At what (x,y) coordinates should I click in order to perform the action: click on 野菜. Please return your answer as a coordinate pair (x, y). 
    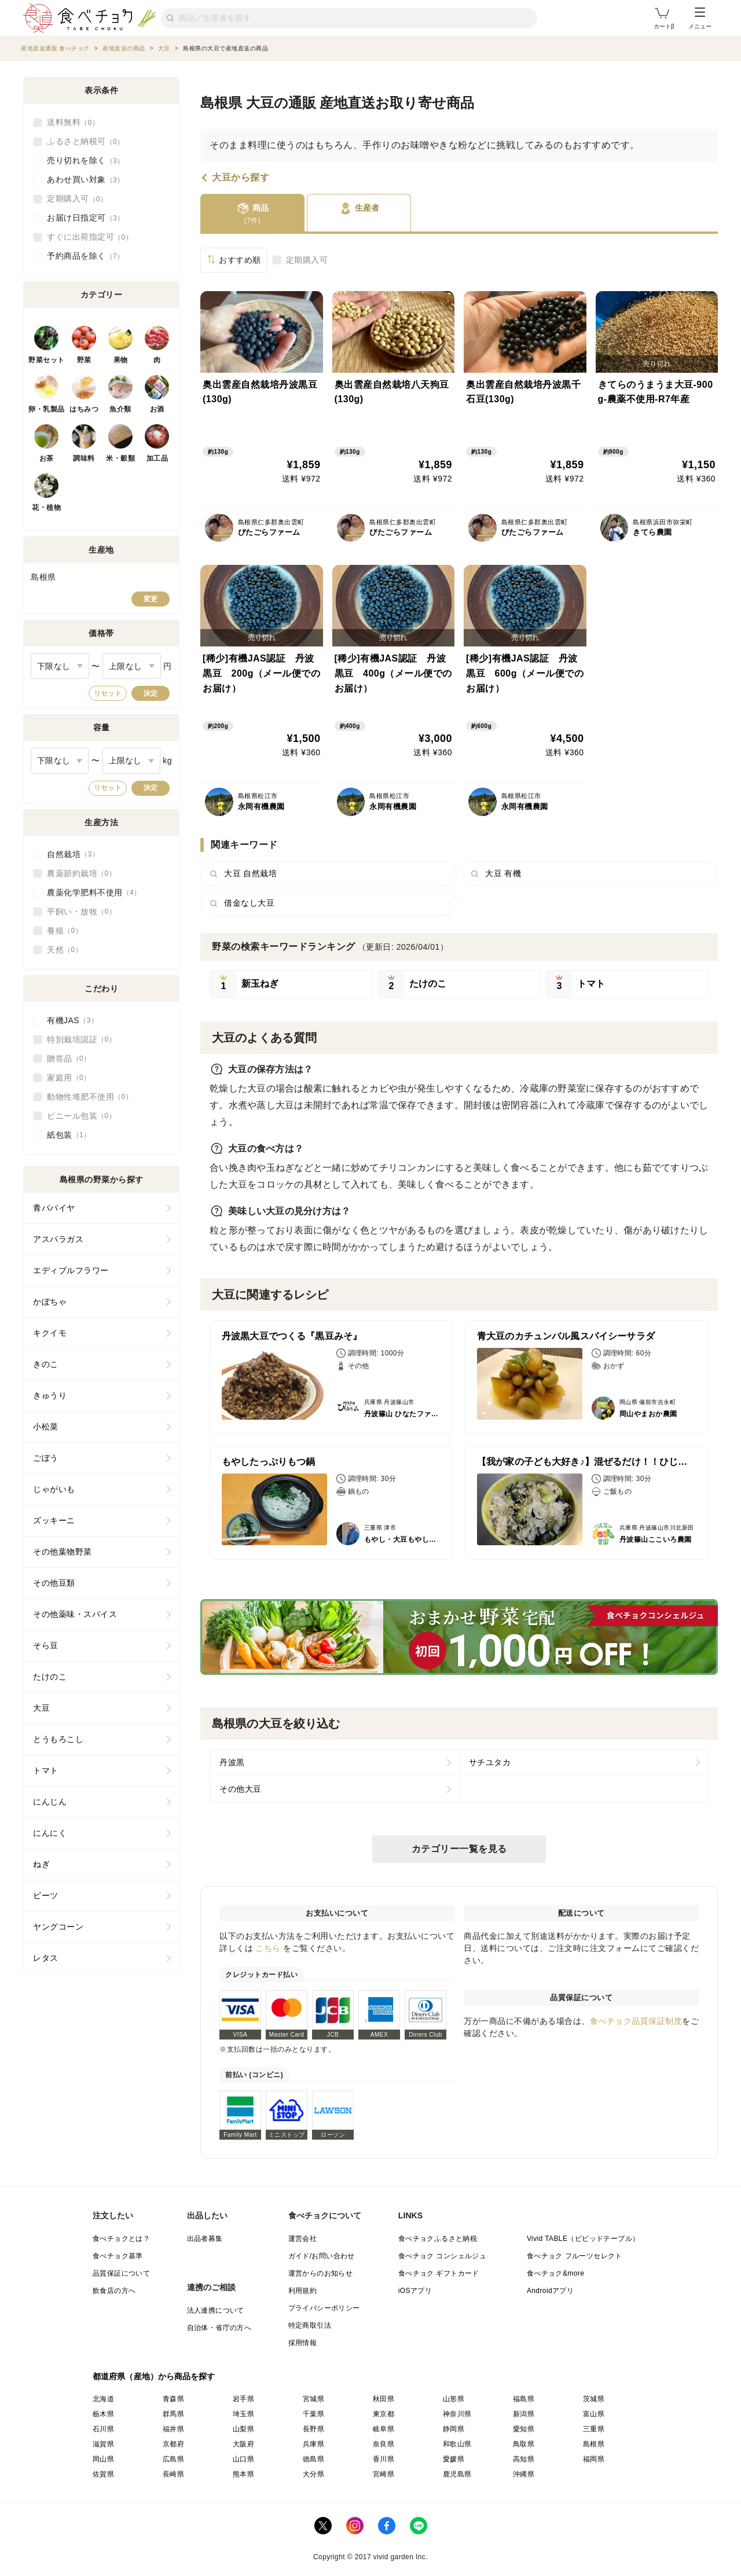
    Looking at the image, I should click on (84, 360).